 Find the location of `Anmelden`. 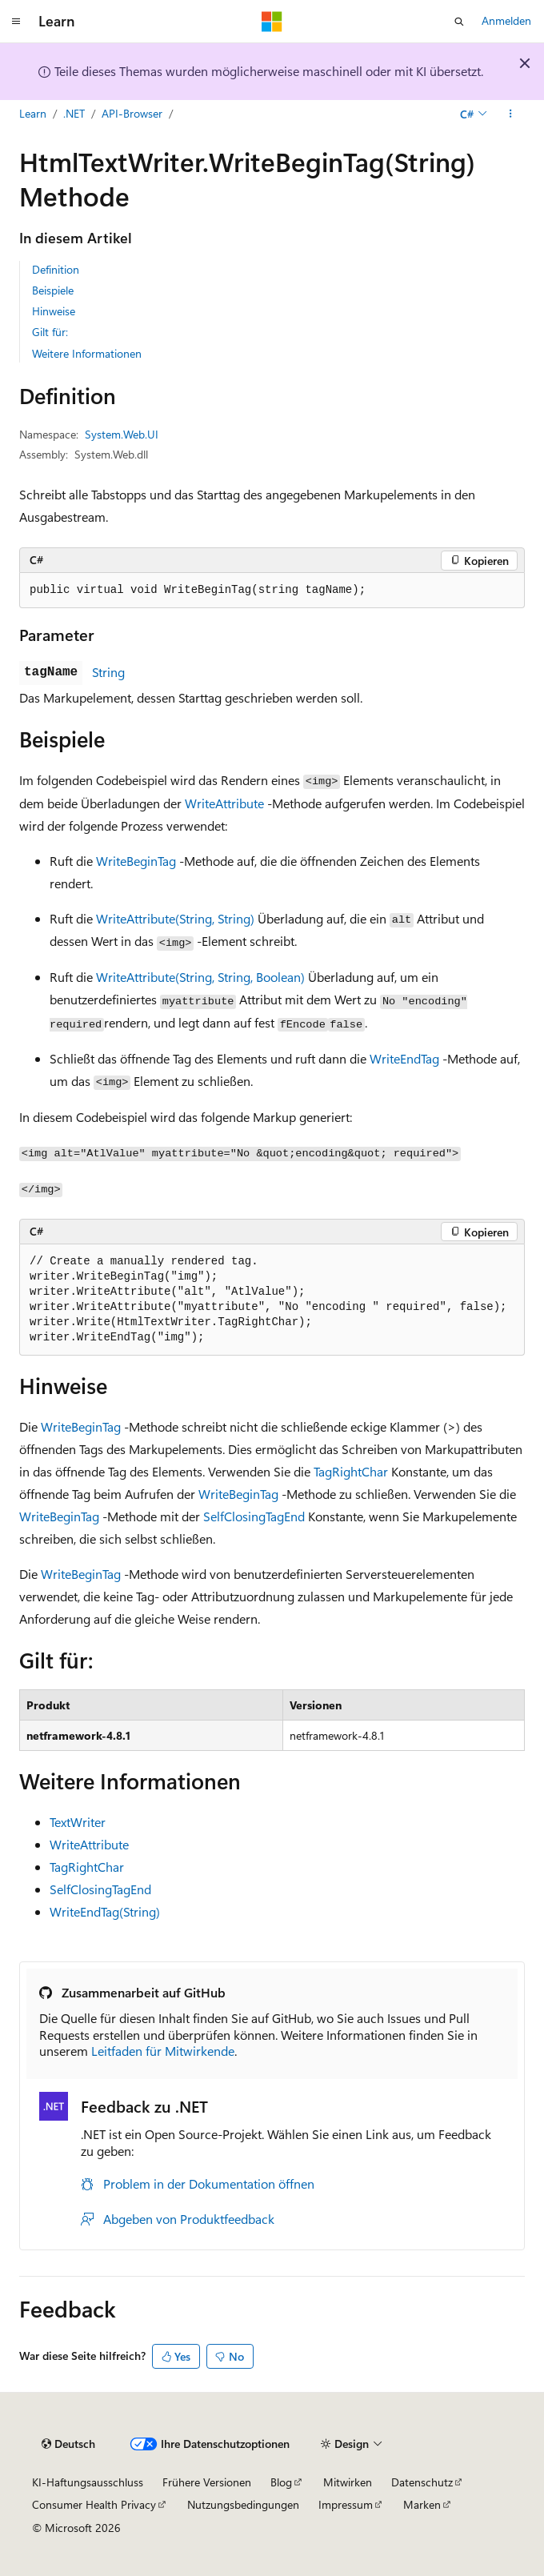

Anmelden is located at coordinates (506, 20).